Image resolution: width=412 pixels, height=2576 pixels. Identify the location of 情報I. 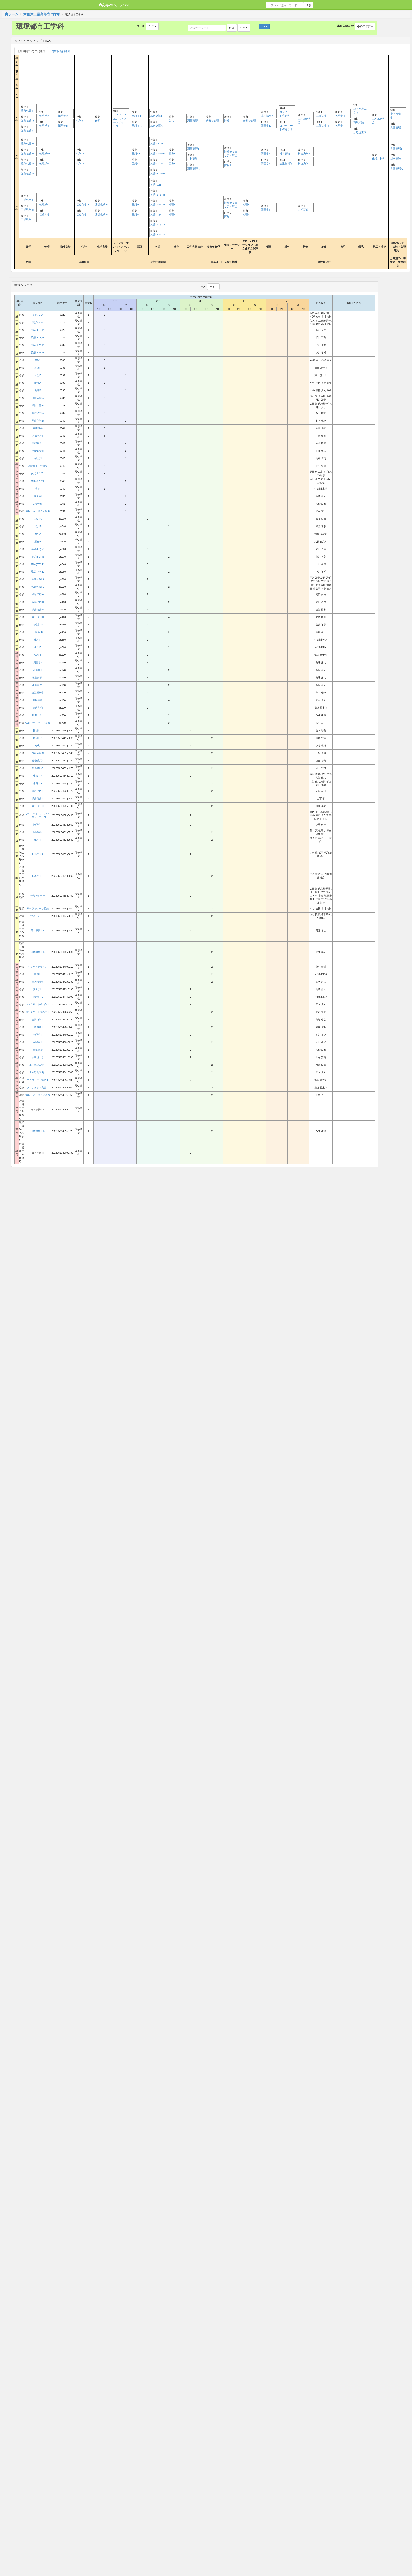
(227, 216).